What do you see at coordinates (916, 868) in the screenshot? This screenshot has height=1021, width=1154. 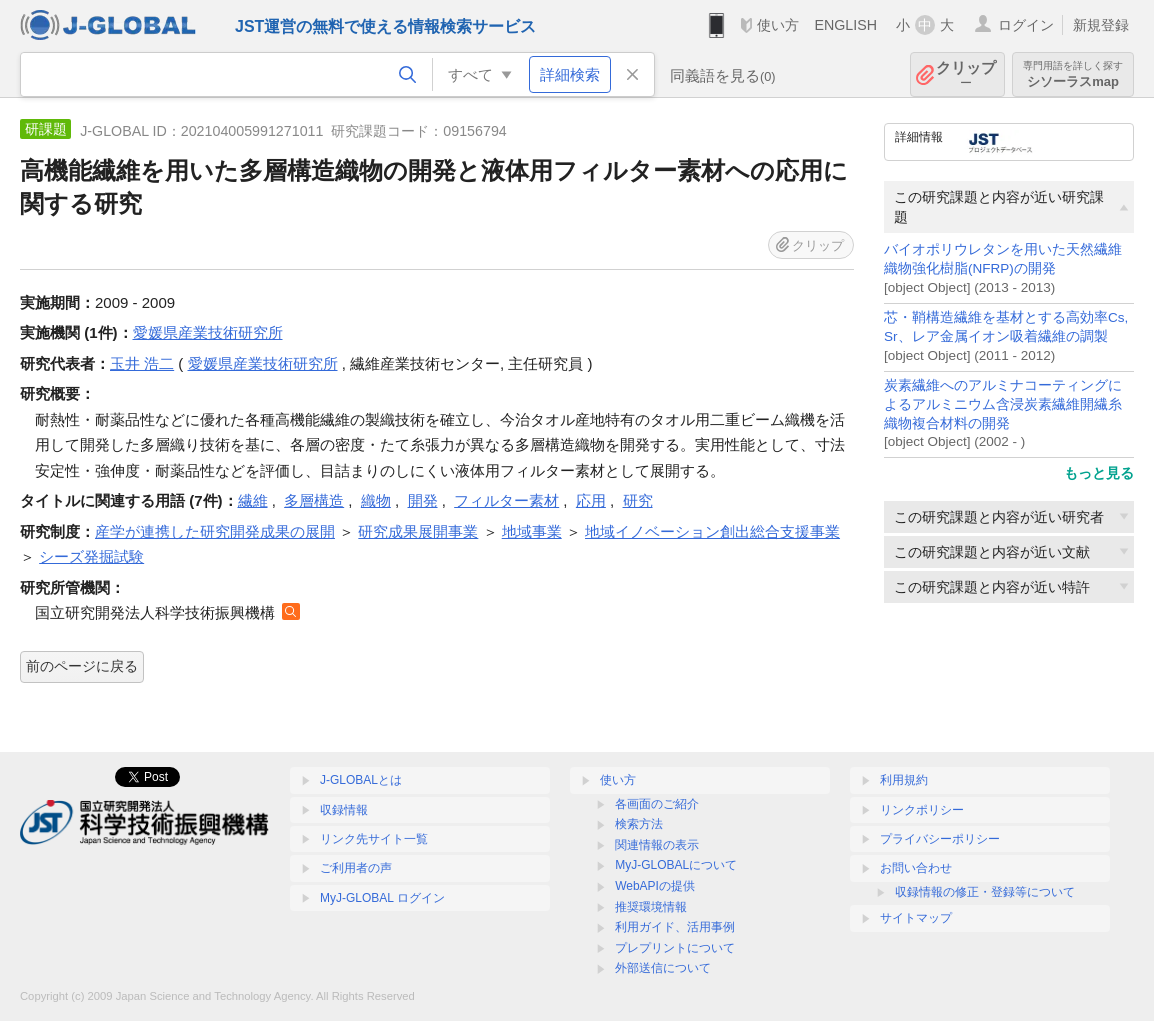 I see `お問い合わせ` at bounding box center [916, 868].